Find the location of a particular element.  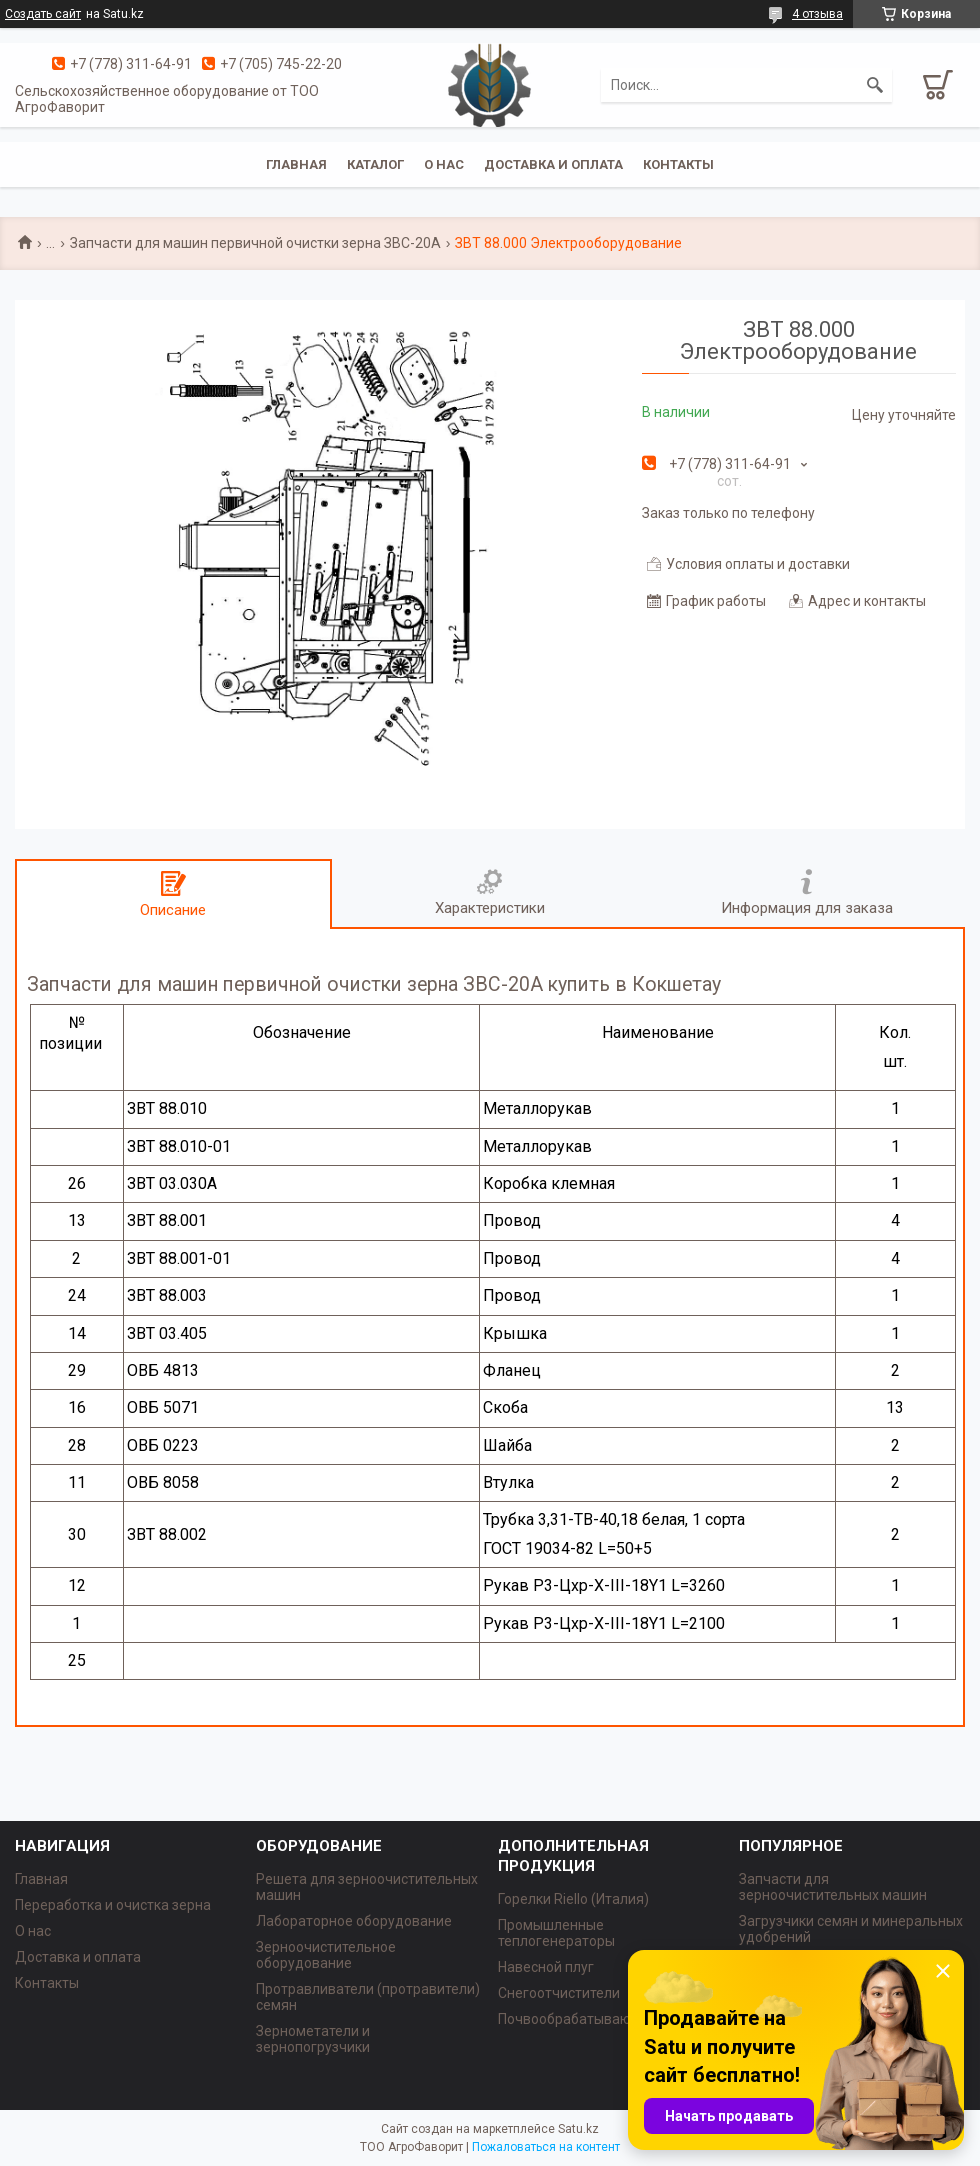

Каталог is located at coordinates (375, 164).